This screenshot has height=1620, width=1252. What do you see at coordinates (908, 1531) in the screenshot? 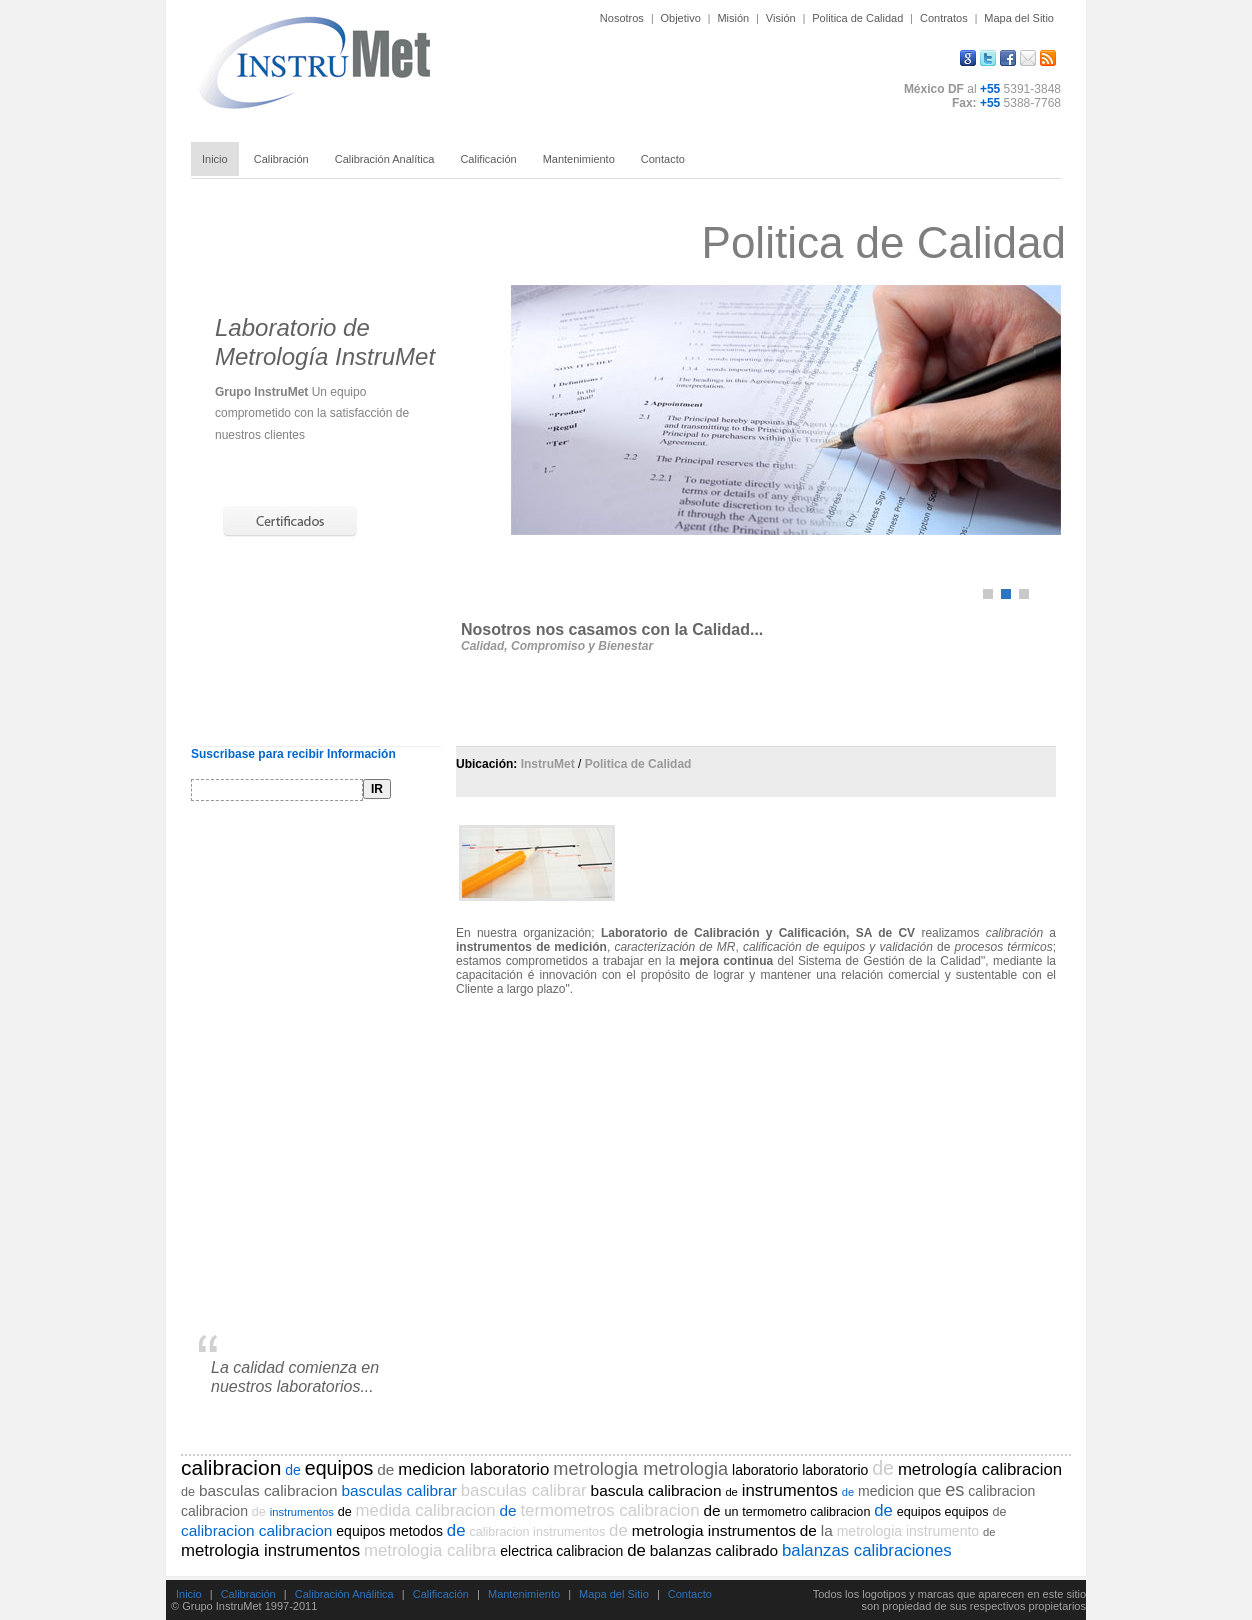
I see `metrologia instrumento` at bounding box center [908, 1531].